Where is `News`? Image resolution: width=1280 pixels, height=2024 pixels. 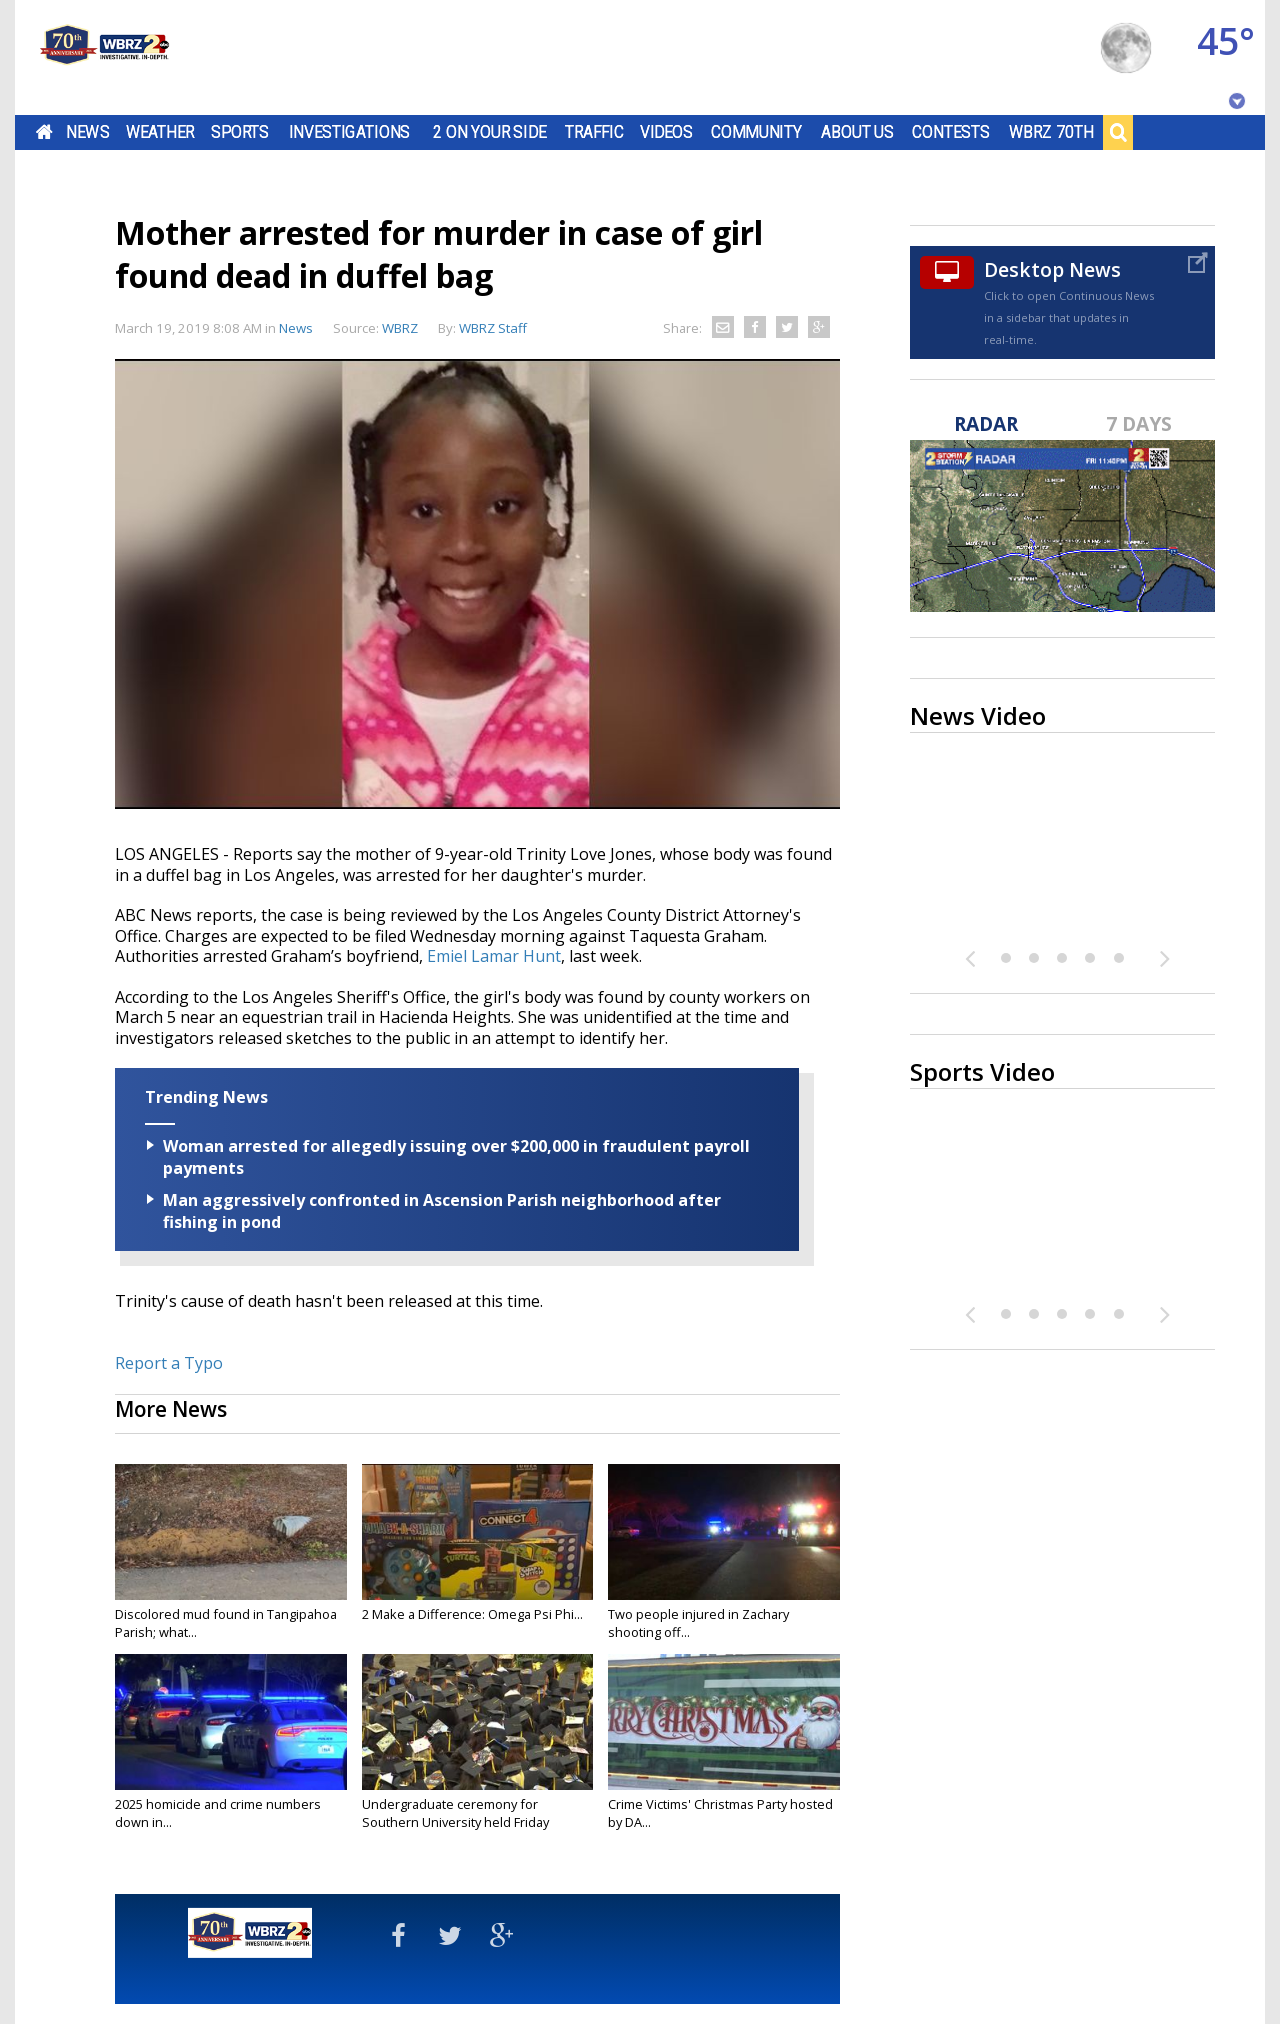 News is located at coordinates (87, 132).